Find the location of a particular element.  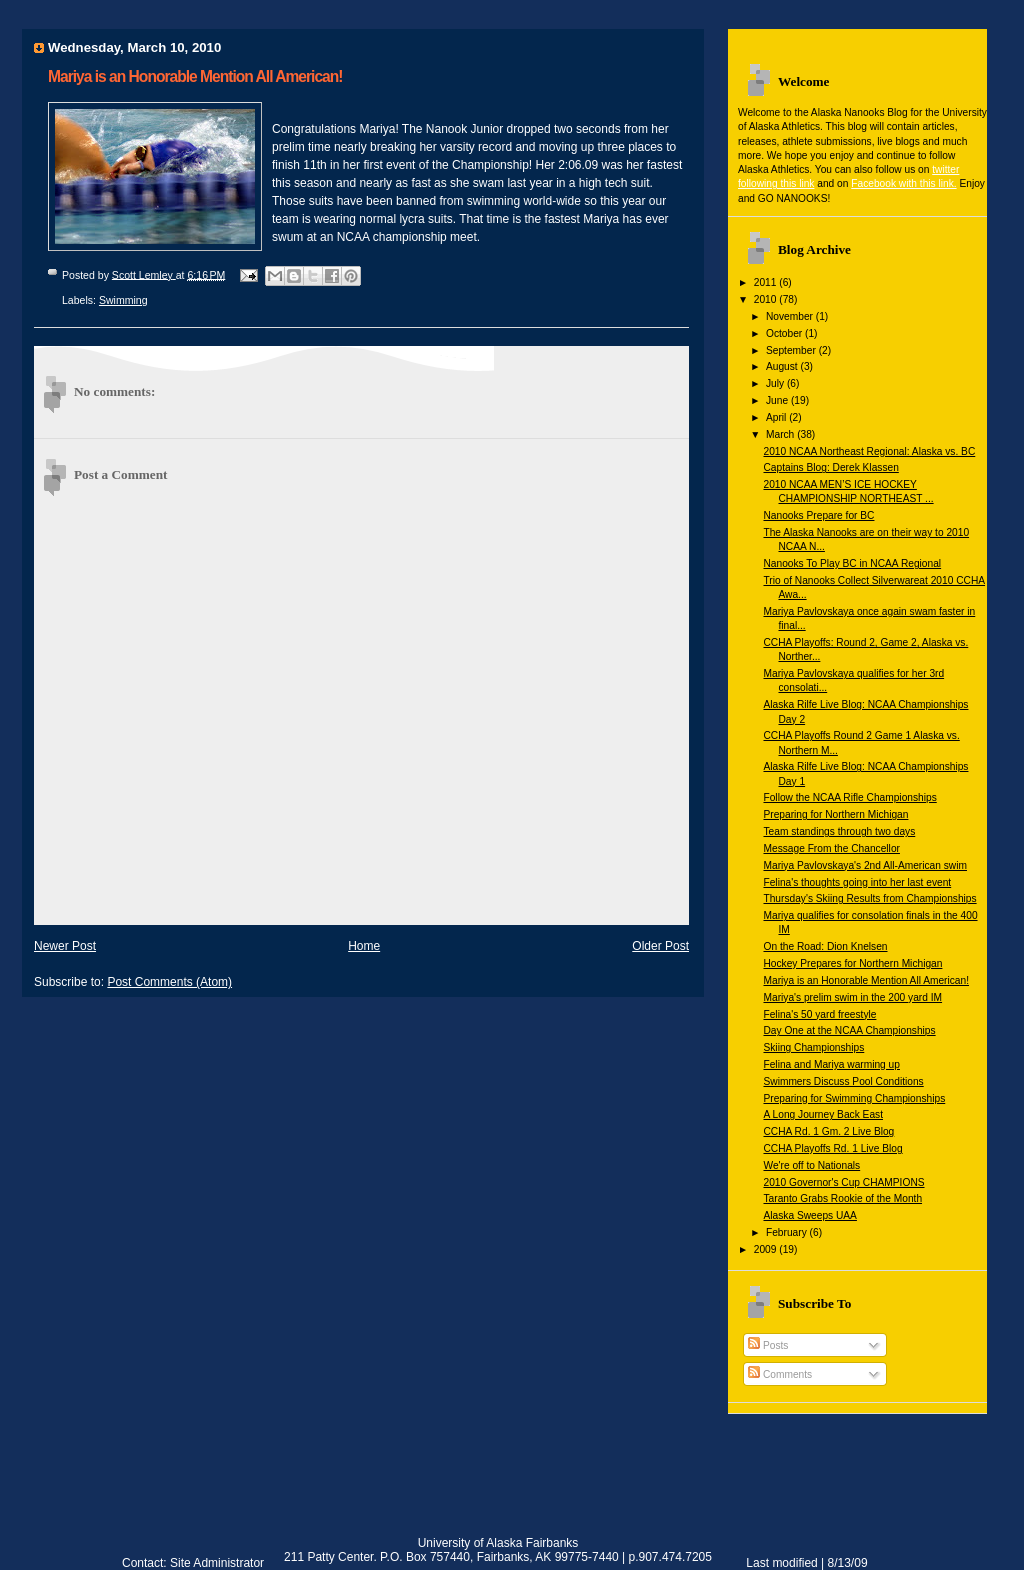

Post Comments (Atom) is located at coordinates (169, 982).